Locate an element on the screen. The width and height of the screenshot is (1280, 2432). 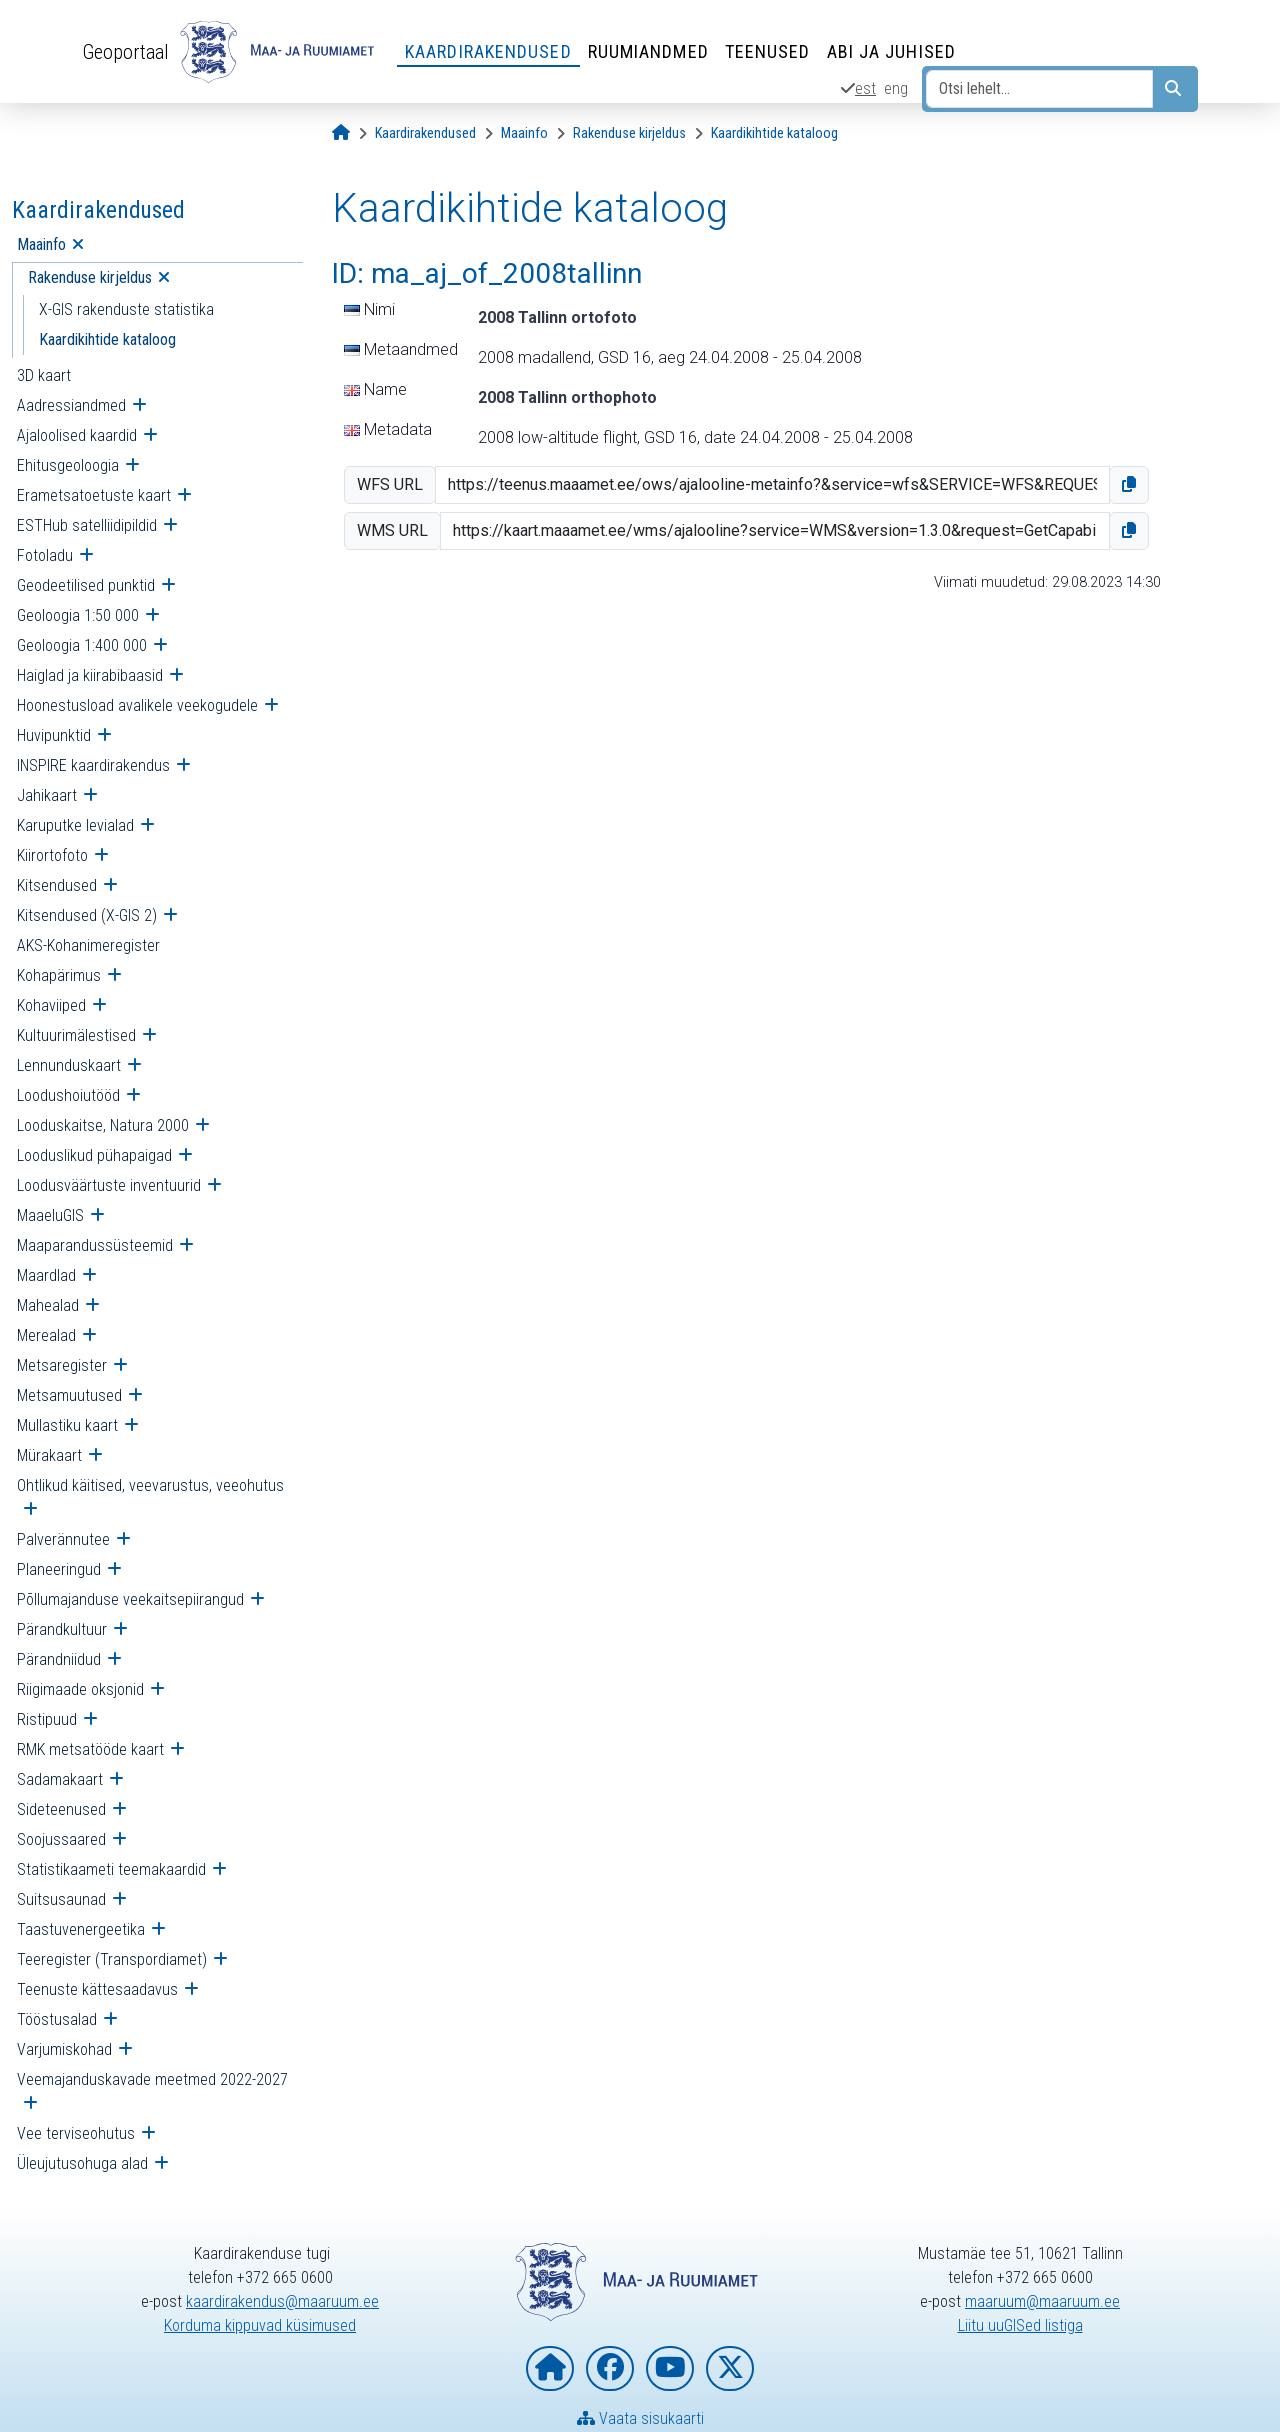
Taastuvenergeetika [menuitem] is located at coordinates (81, 1929).